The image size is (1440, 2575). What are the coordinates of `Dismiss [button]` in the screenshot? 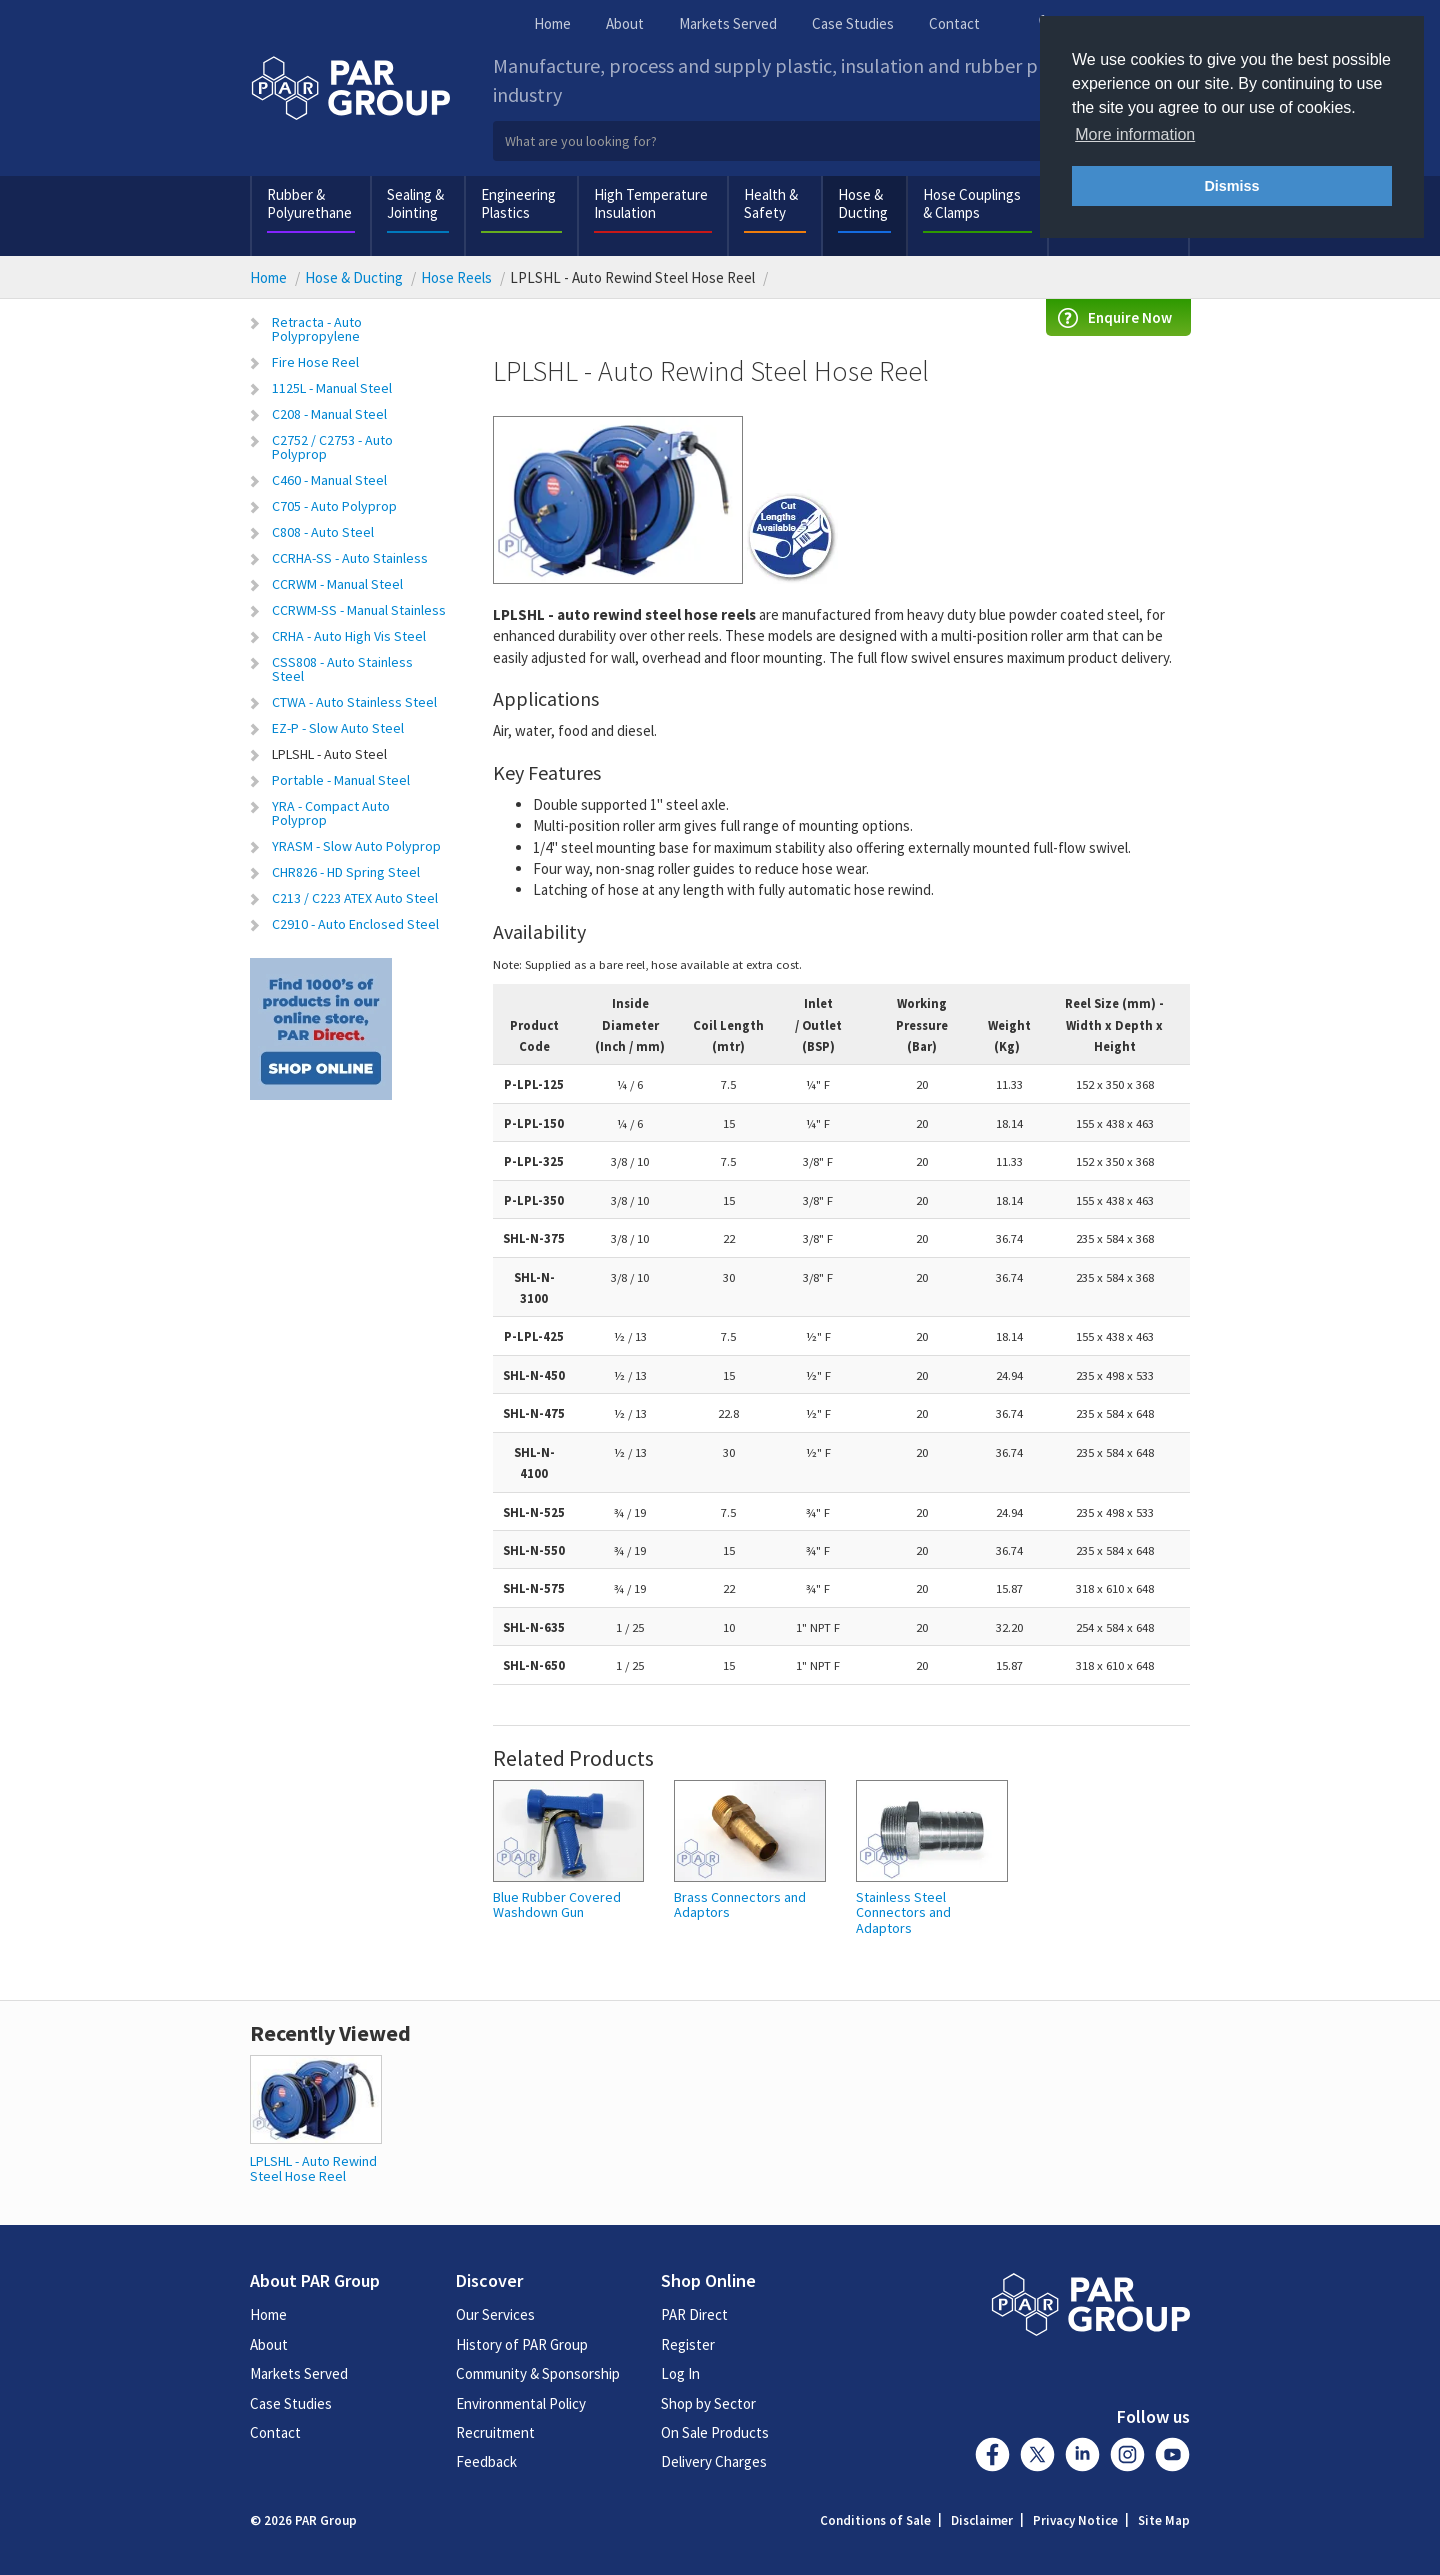 It's located at (1231, 186).